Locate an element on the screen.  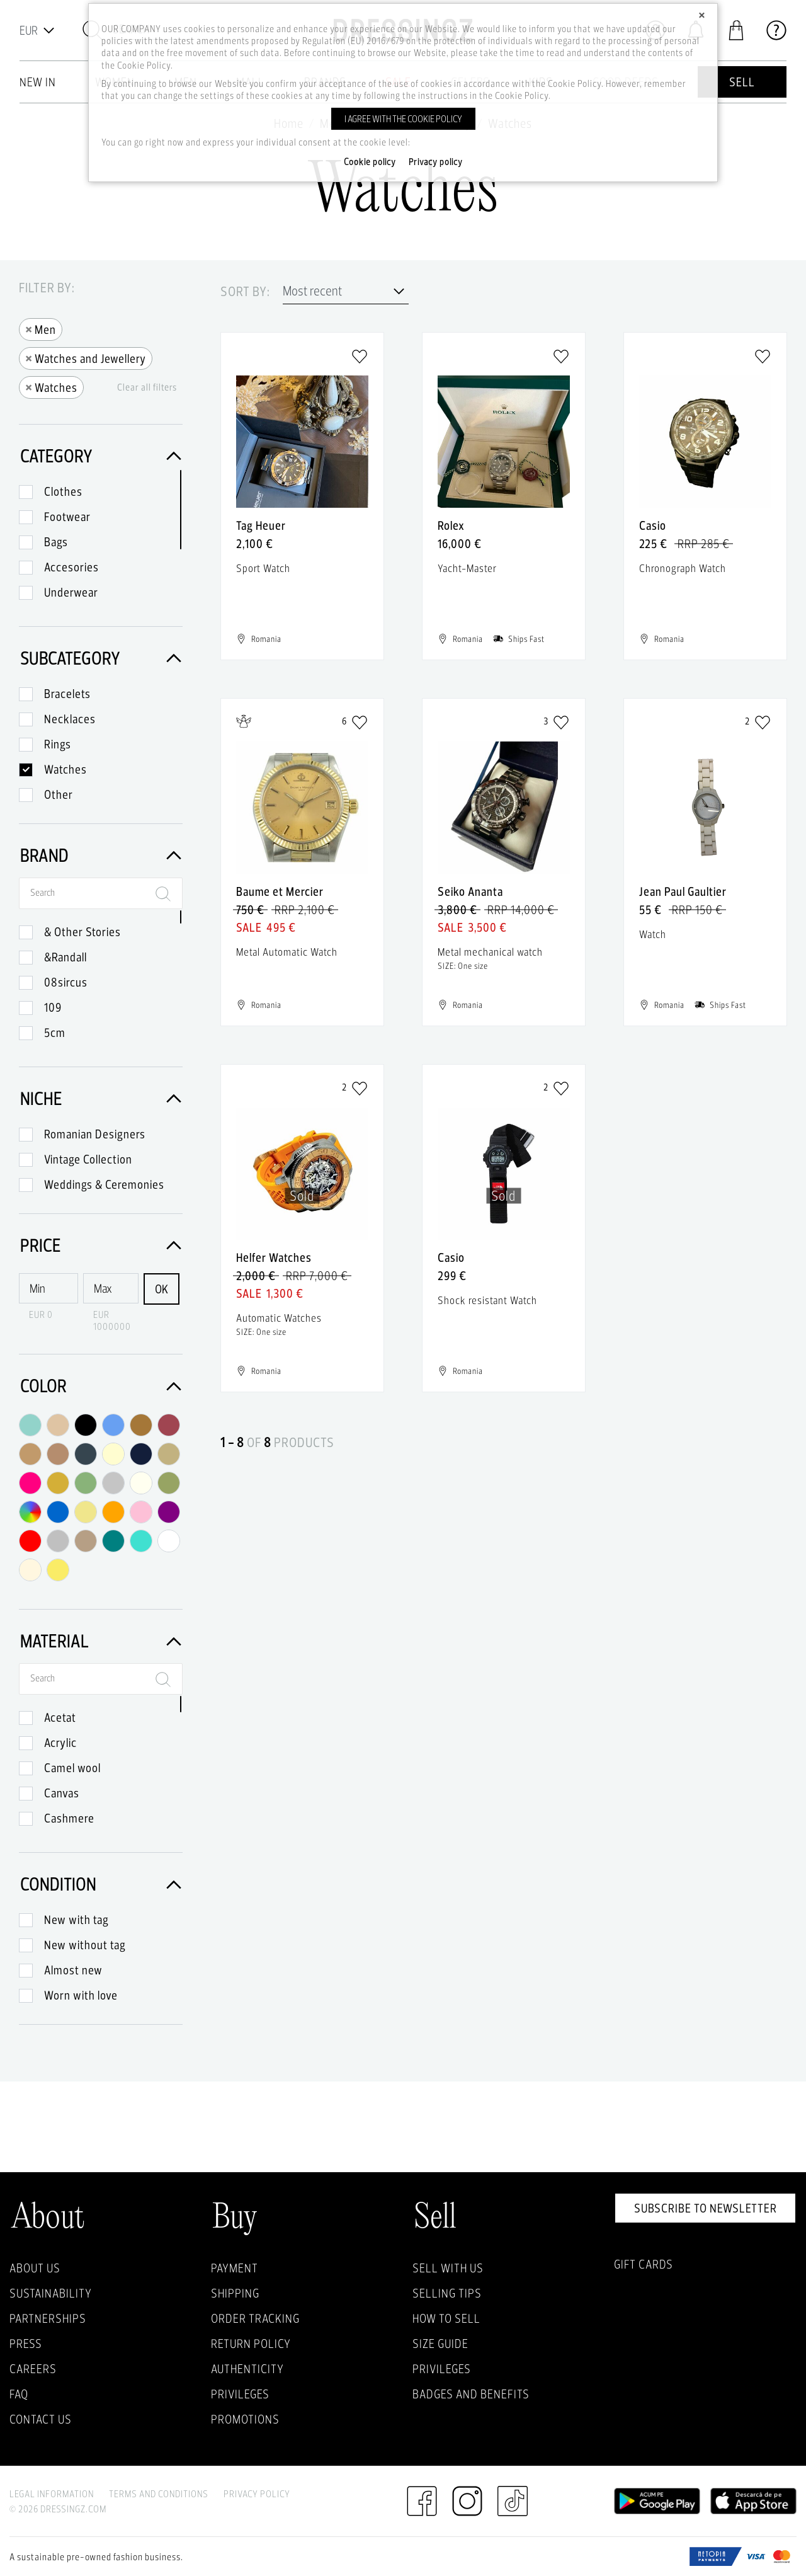
Niche is located at coordinates (101, 1098).